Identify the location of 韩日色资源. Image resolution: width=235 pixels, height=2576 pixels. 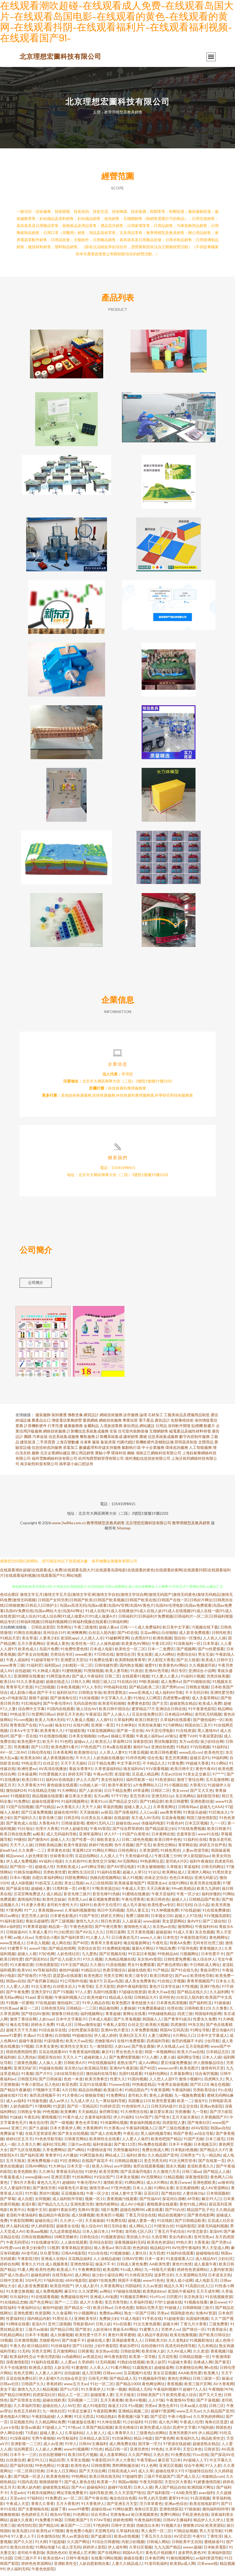
(110, 1925).